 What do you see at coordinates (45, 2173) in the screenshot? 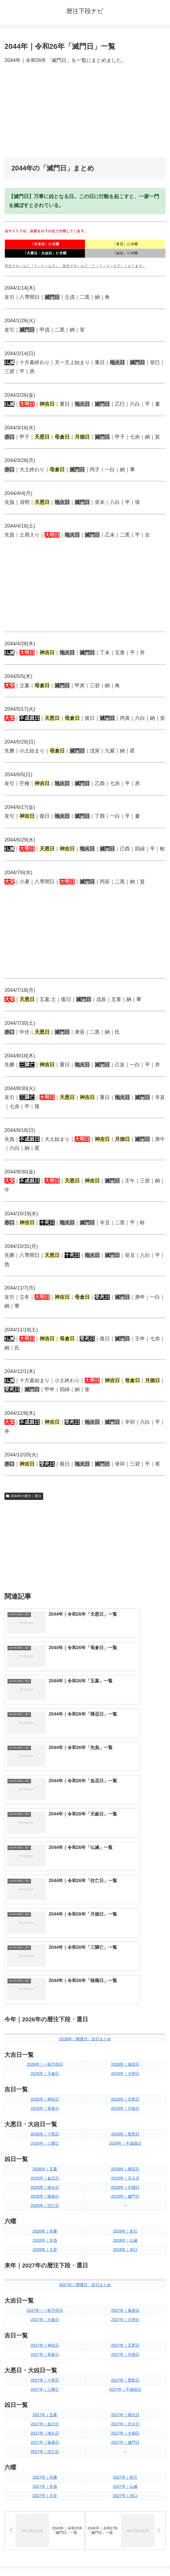
I see `2027年｜三隣亡` at bounding box center [45, 2173].